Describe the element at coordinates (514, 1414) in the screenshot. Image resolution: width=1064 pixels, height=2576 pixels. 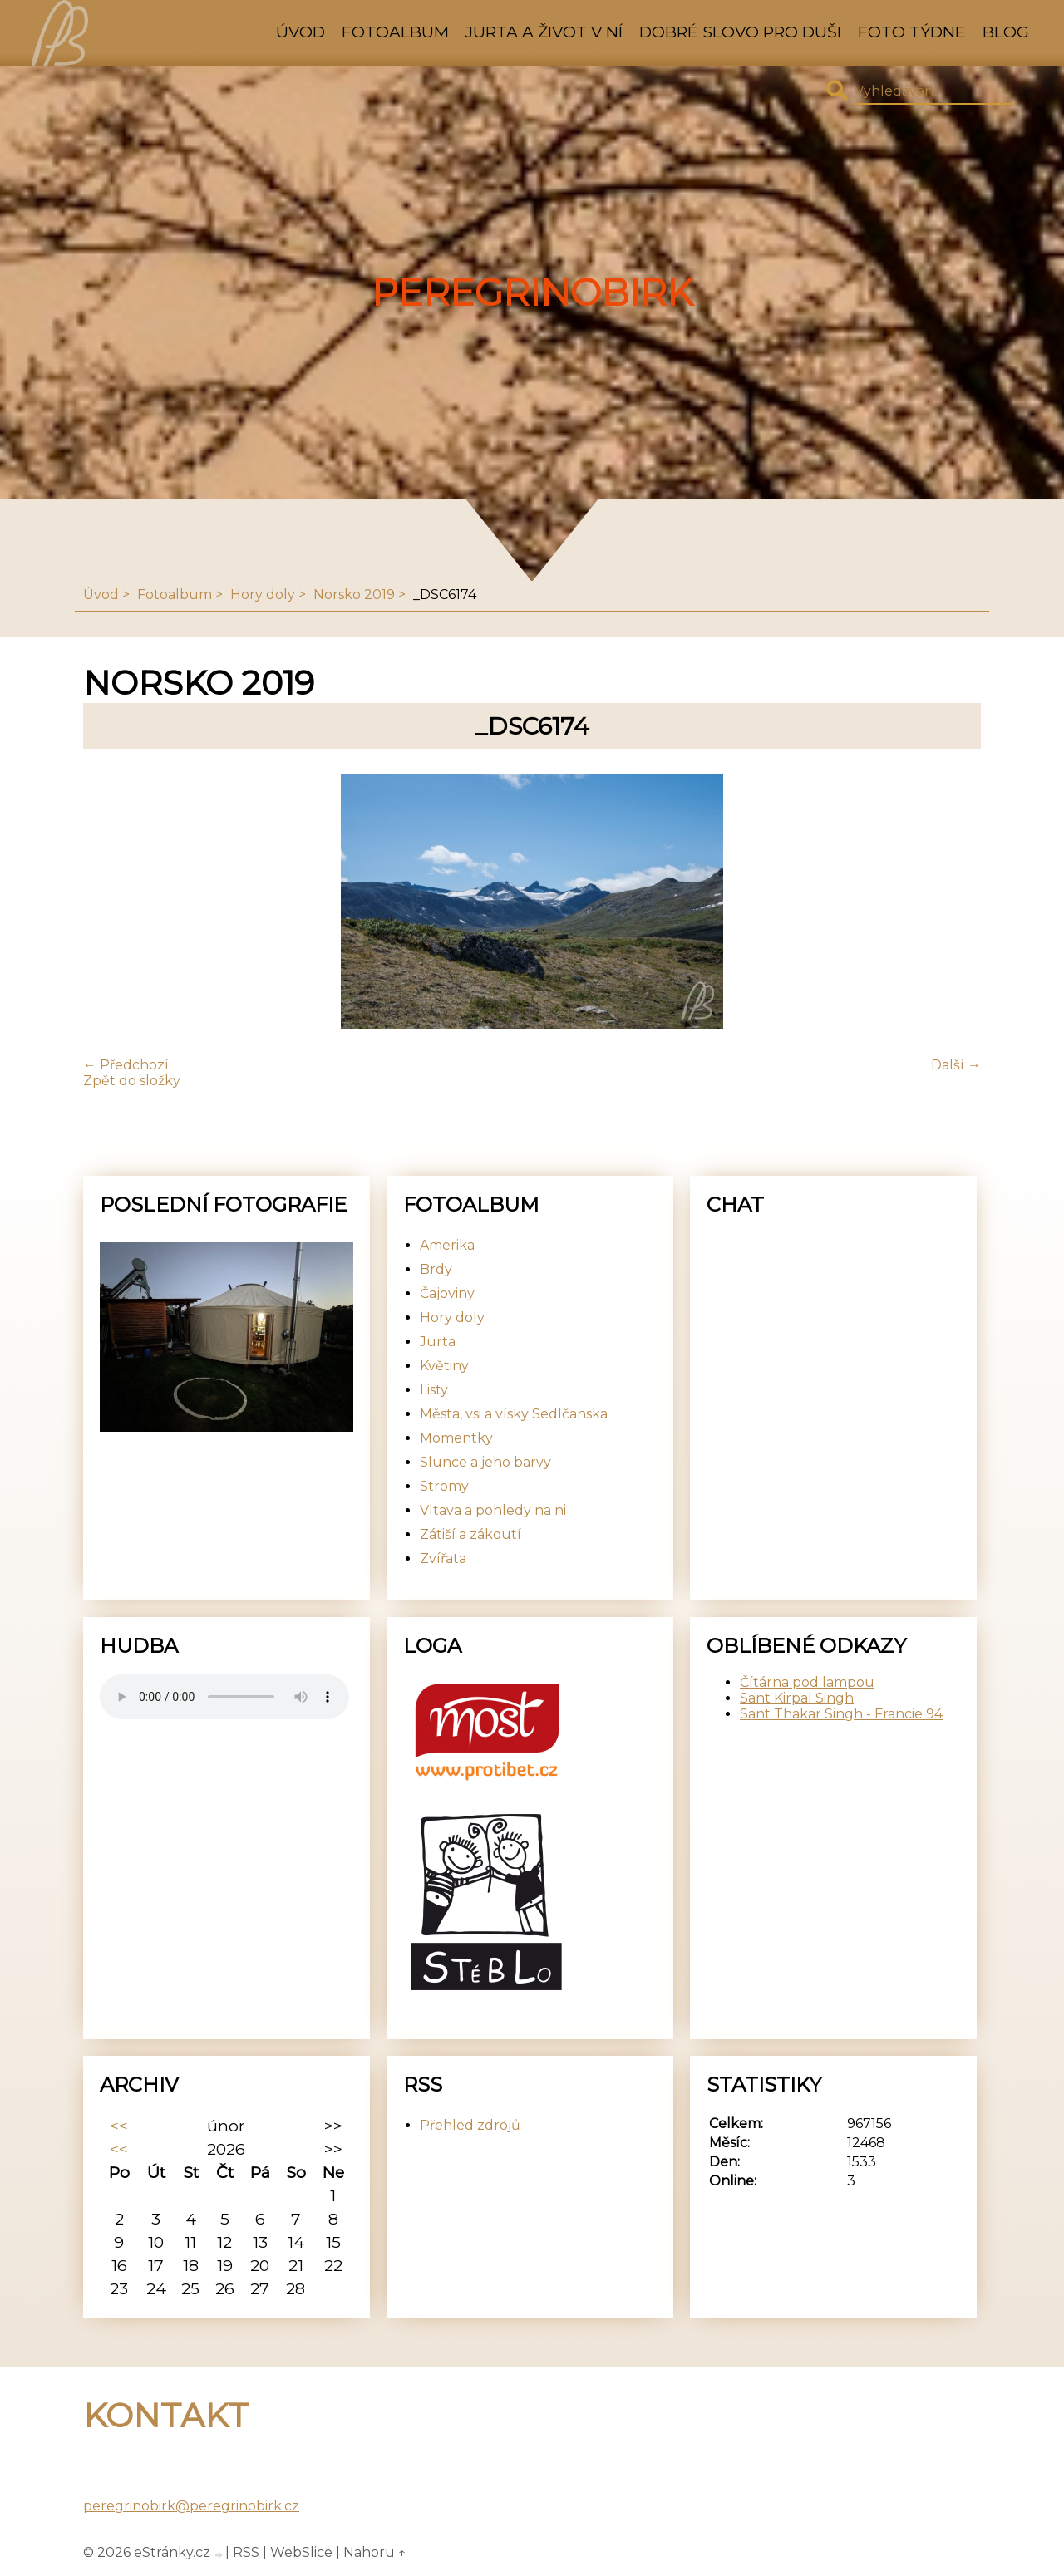
I see `Města, vsi a vísky Sedlčanska` at that location.